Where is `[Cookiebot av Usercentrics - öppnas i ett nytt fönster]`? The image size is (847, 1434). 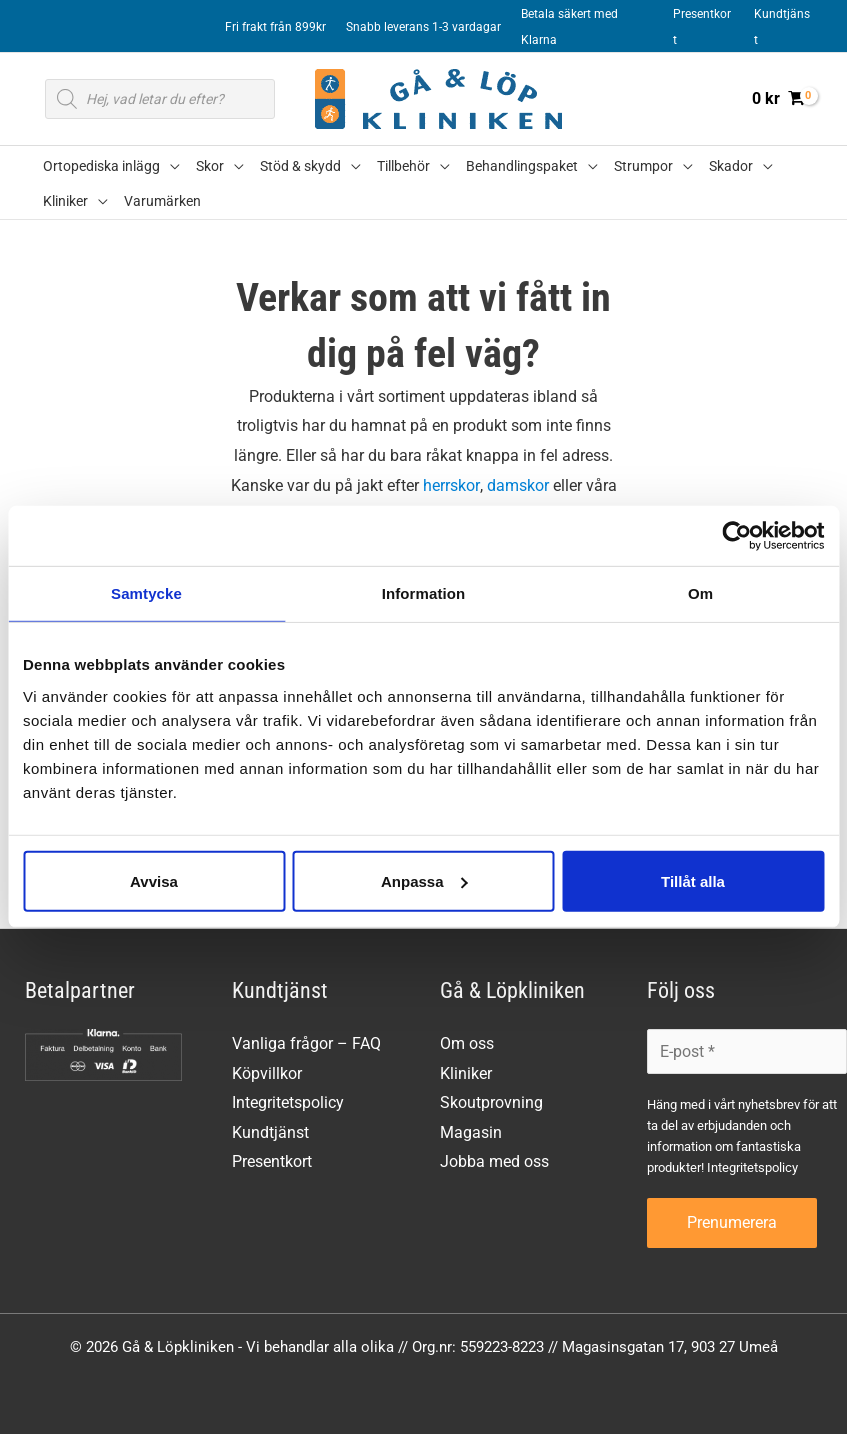
[Cookiebot av Usercentrics - öppnas i ett nytt fönster] is located at coordinates (736, 536).